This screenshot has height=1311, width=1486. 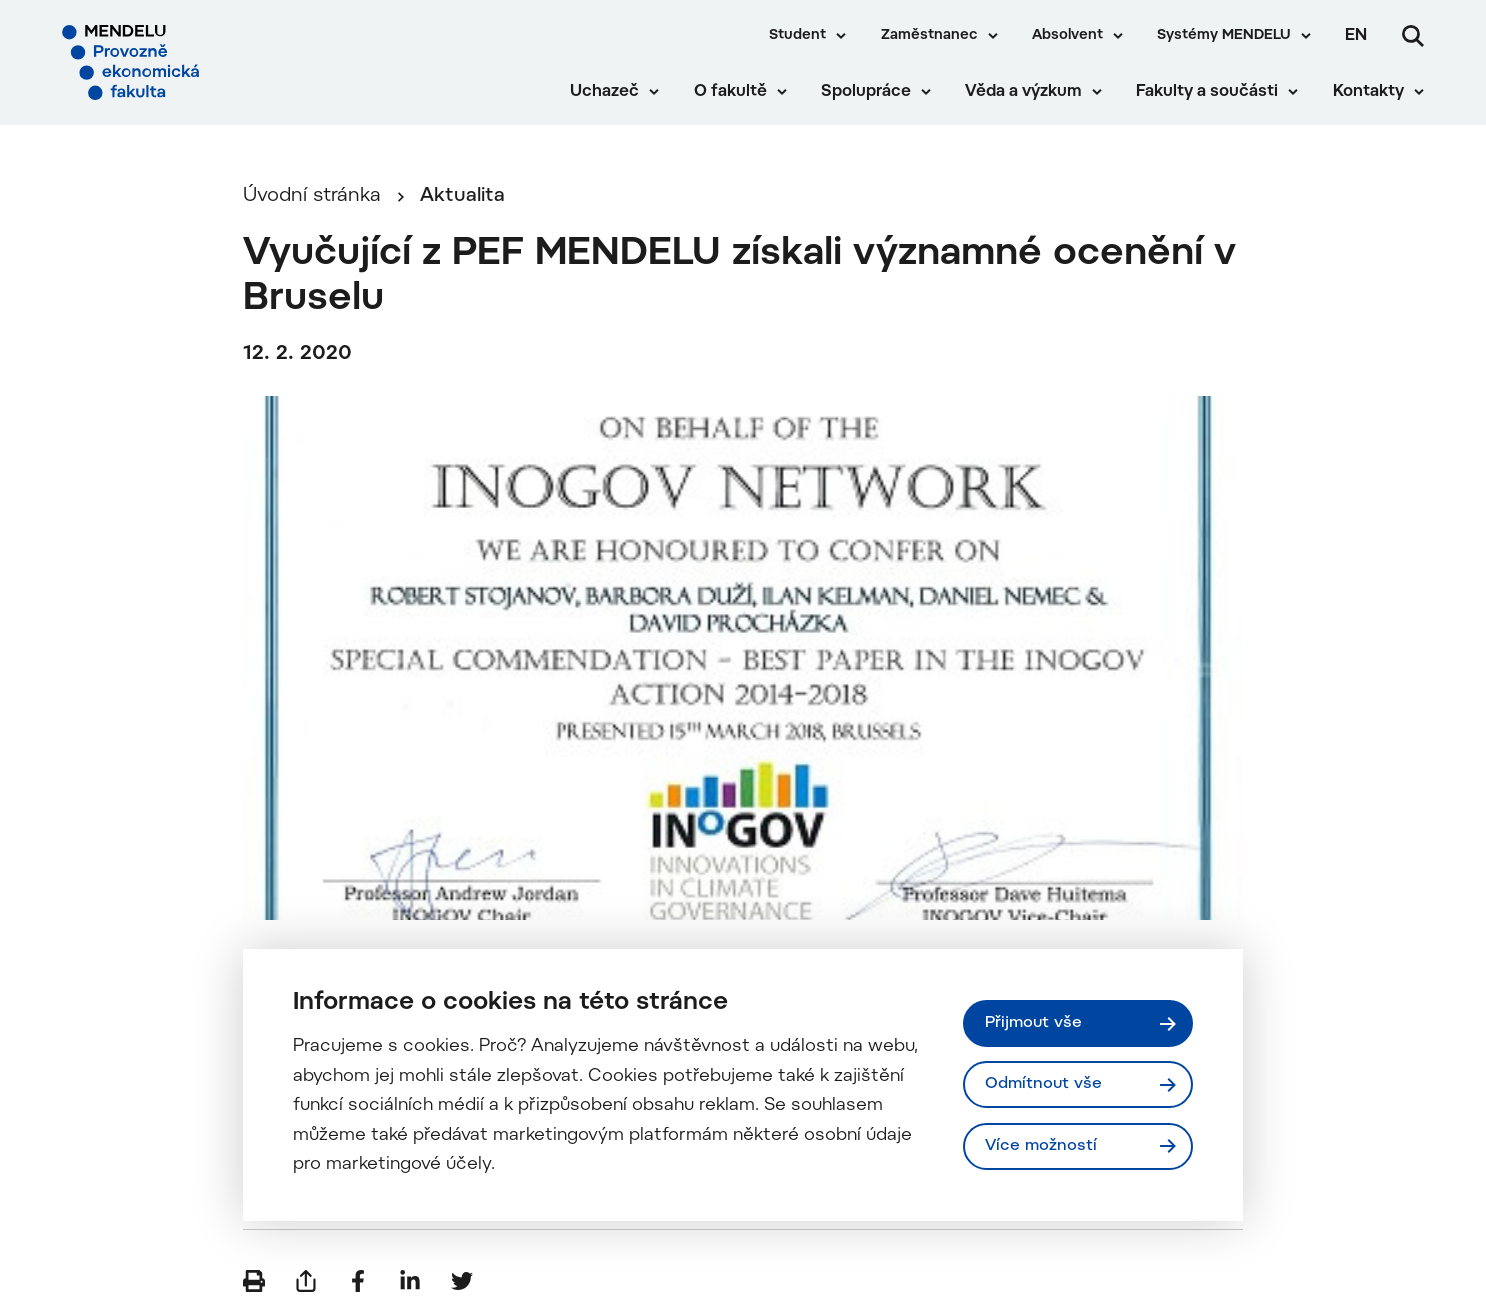 I want to click on Více možností, so click(x=1041, y=1146).